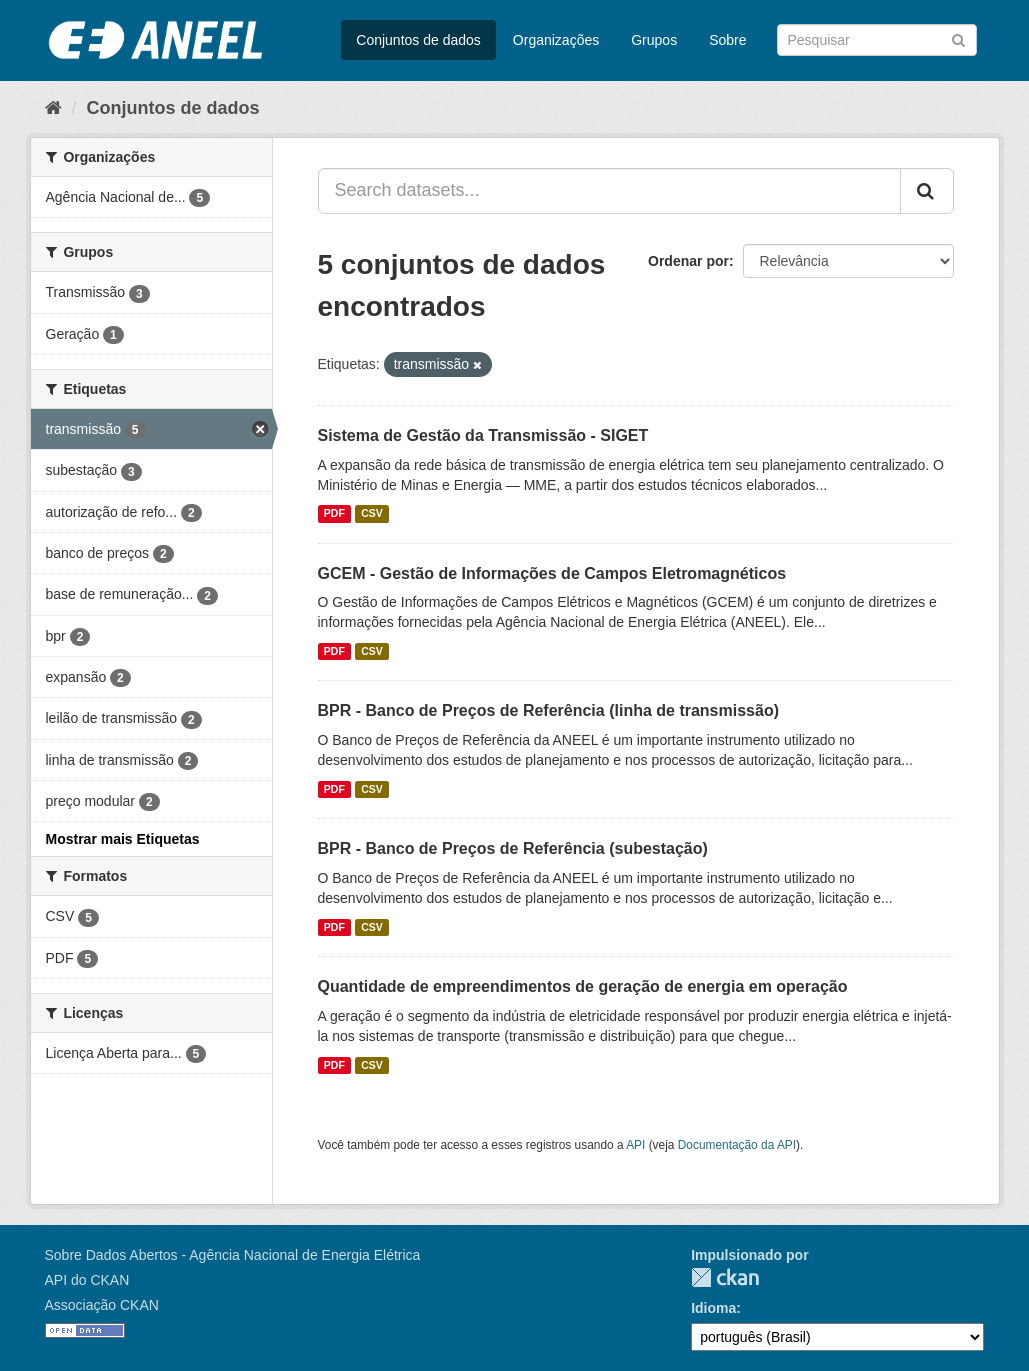 This screenshot has height=1371, width=1029. What do you see at coordinates (635, 1145) in the screenshot?
I see `API` at bounding box center [635, 1145].